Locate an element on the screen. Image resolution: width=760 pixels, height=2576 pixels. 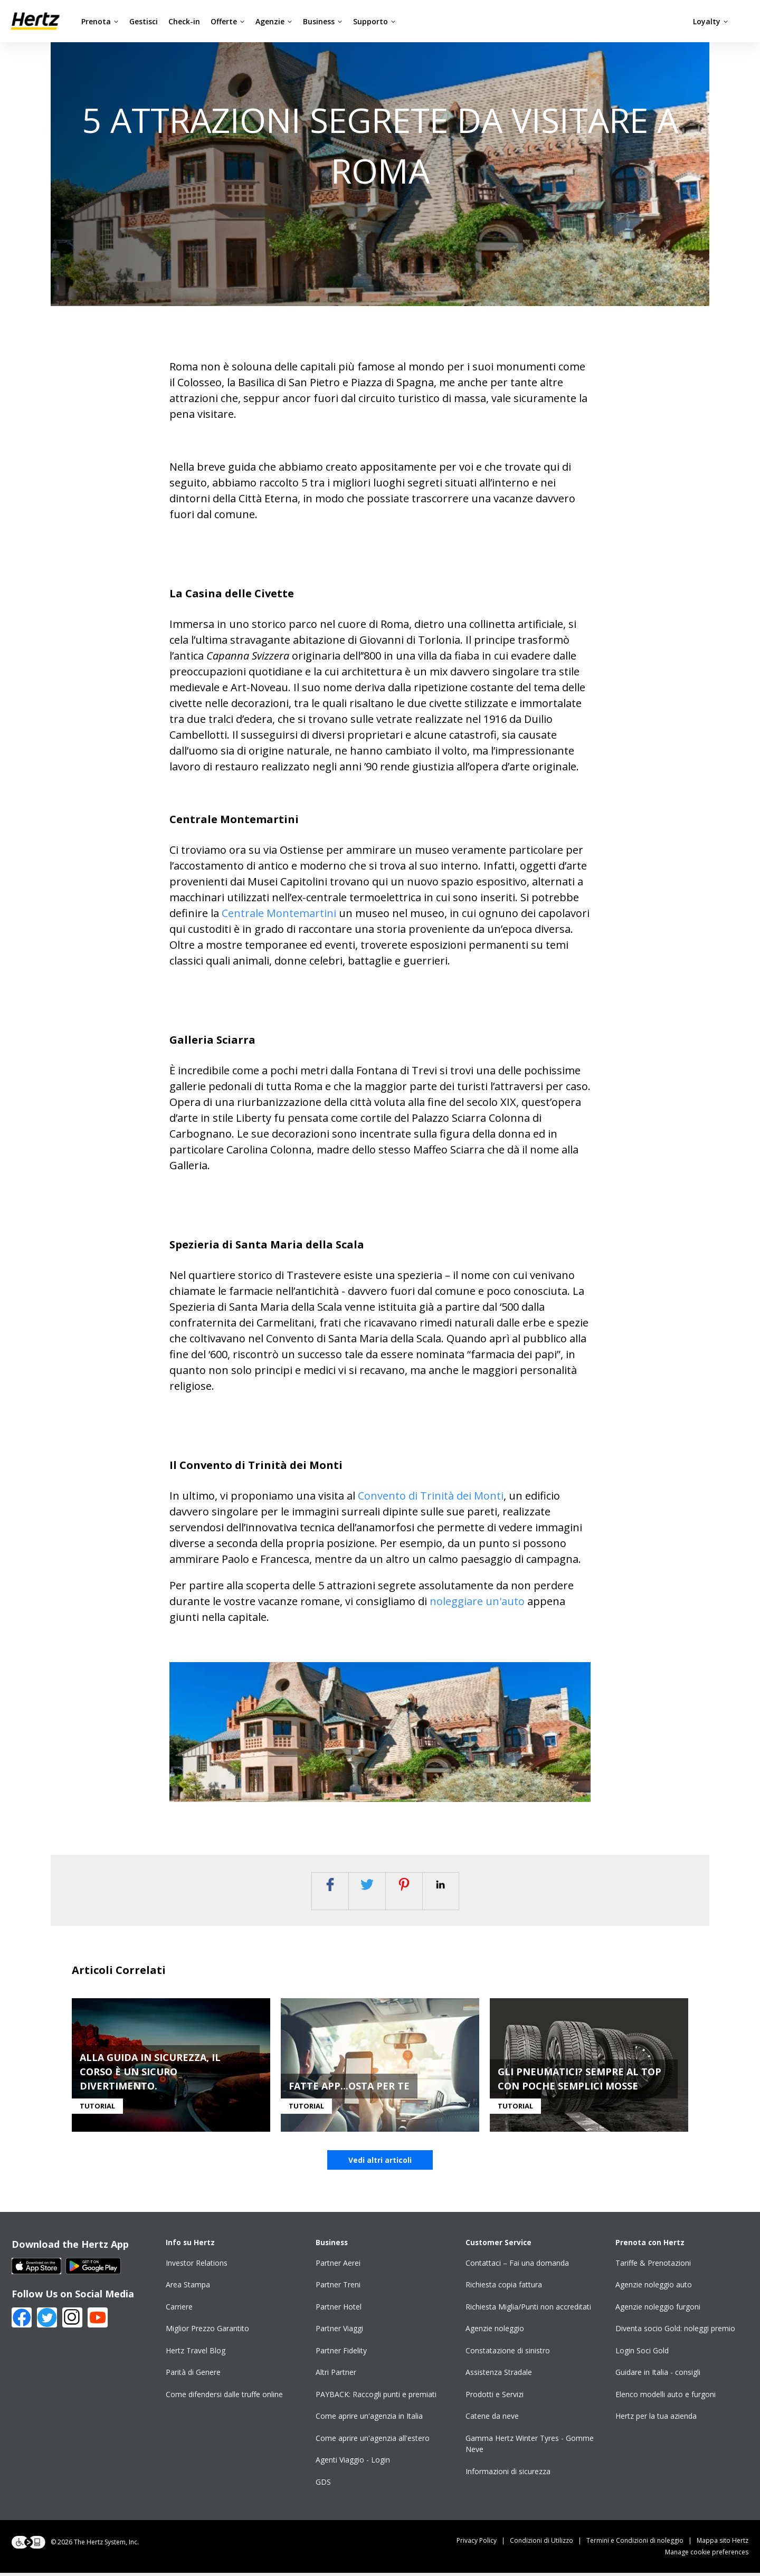
Partner Hotel is located at coordinates (339, 2310).